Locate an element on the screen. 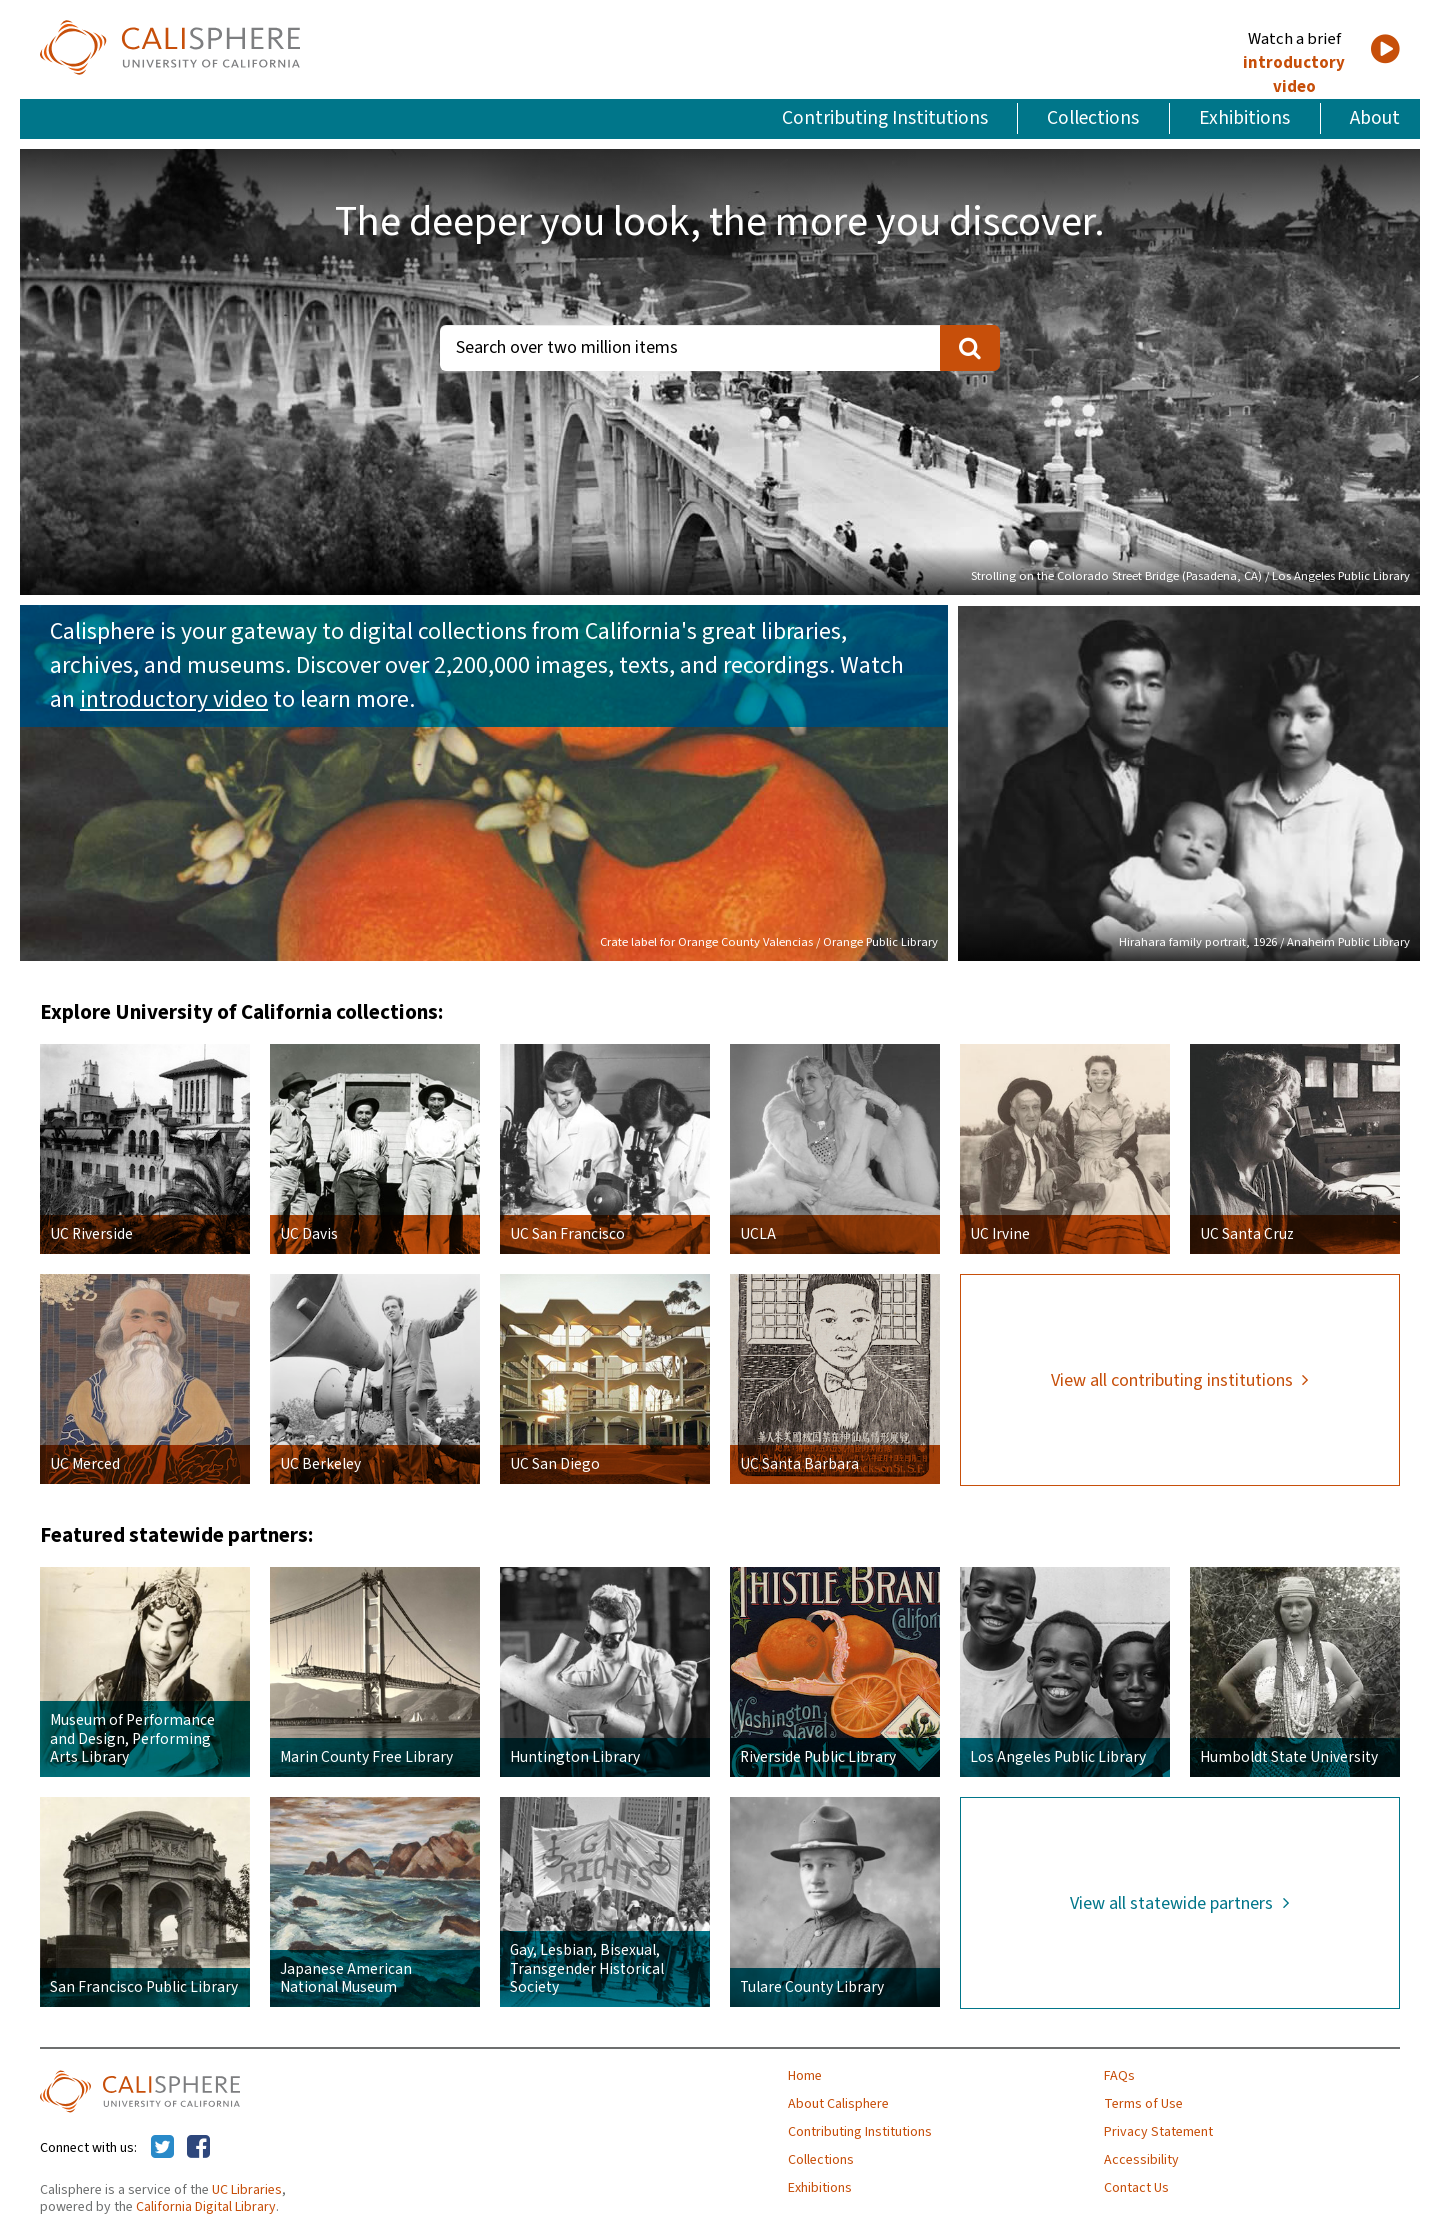 This screenshot has height=2235, width=1440. introductory video is located at coordinates (1294, 75).